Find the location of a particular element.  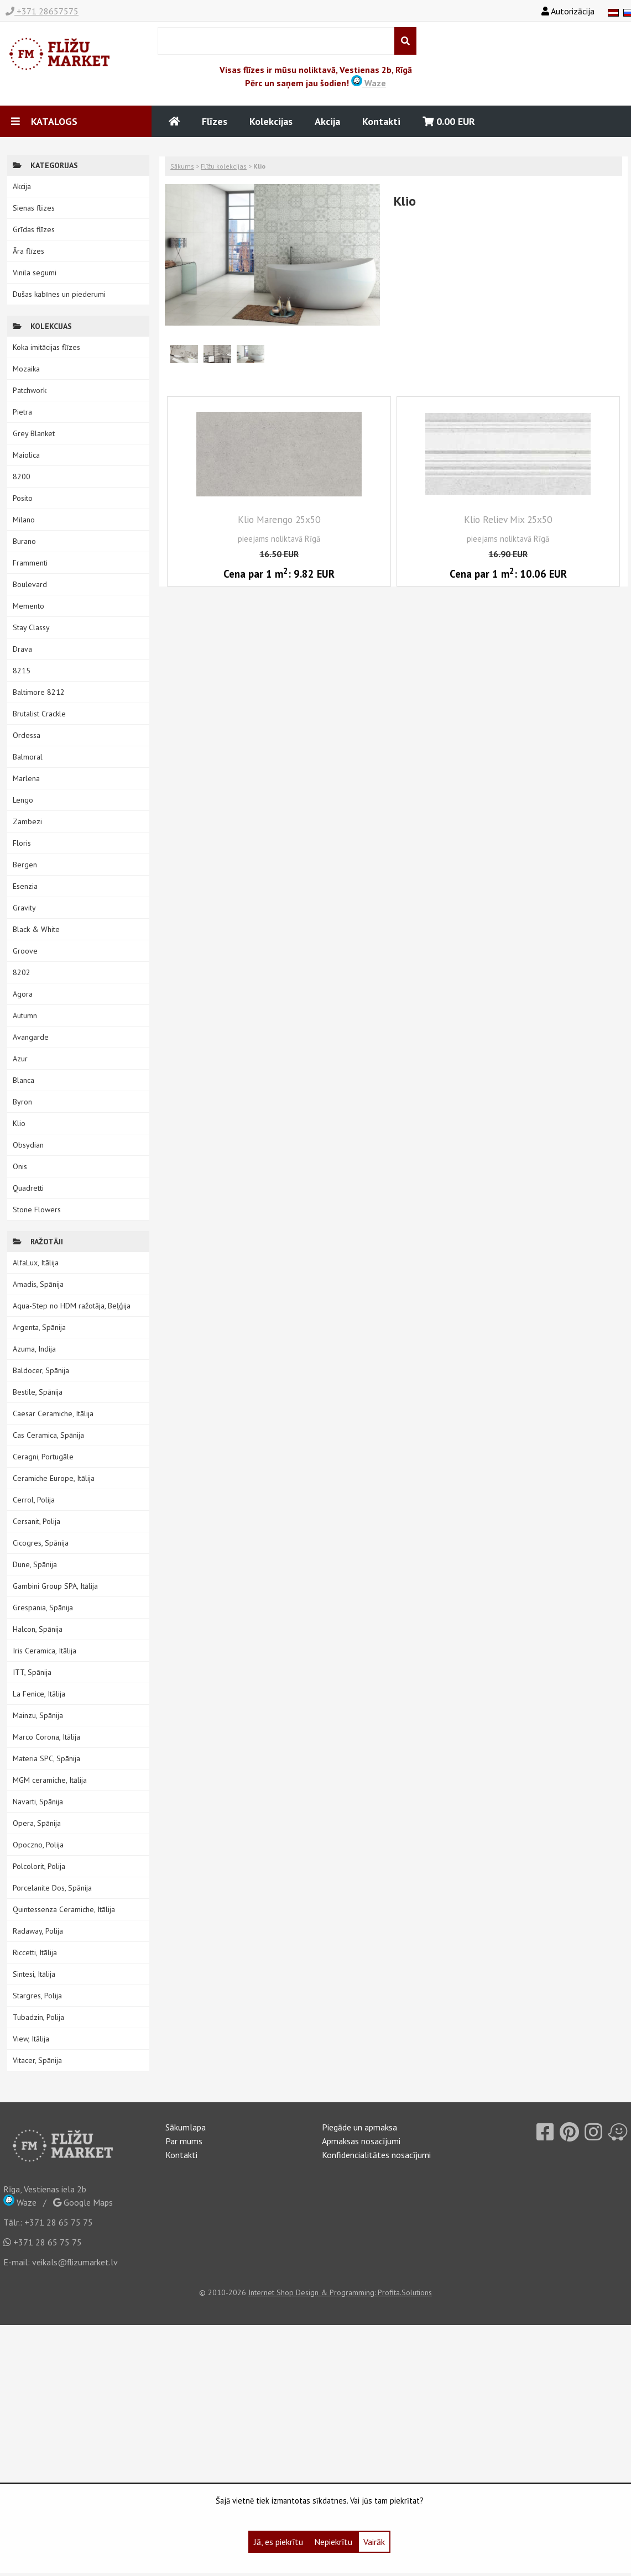

Kolekcijas is located at coordinates (271, 121).